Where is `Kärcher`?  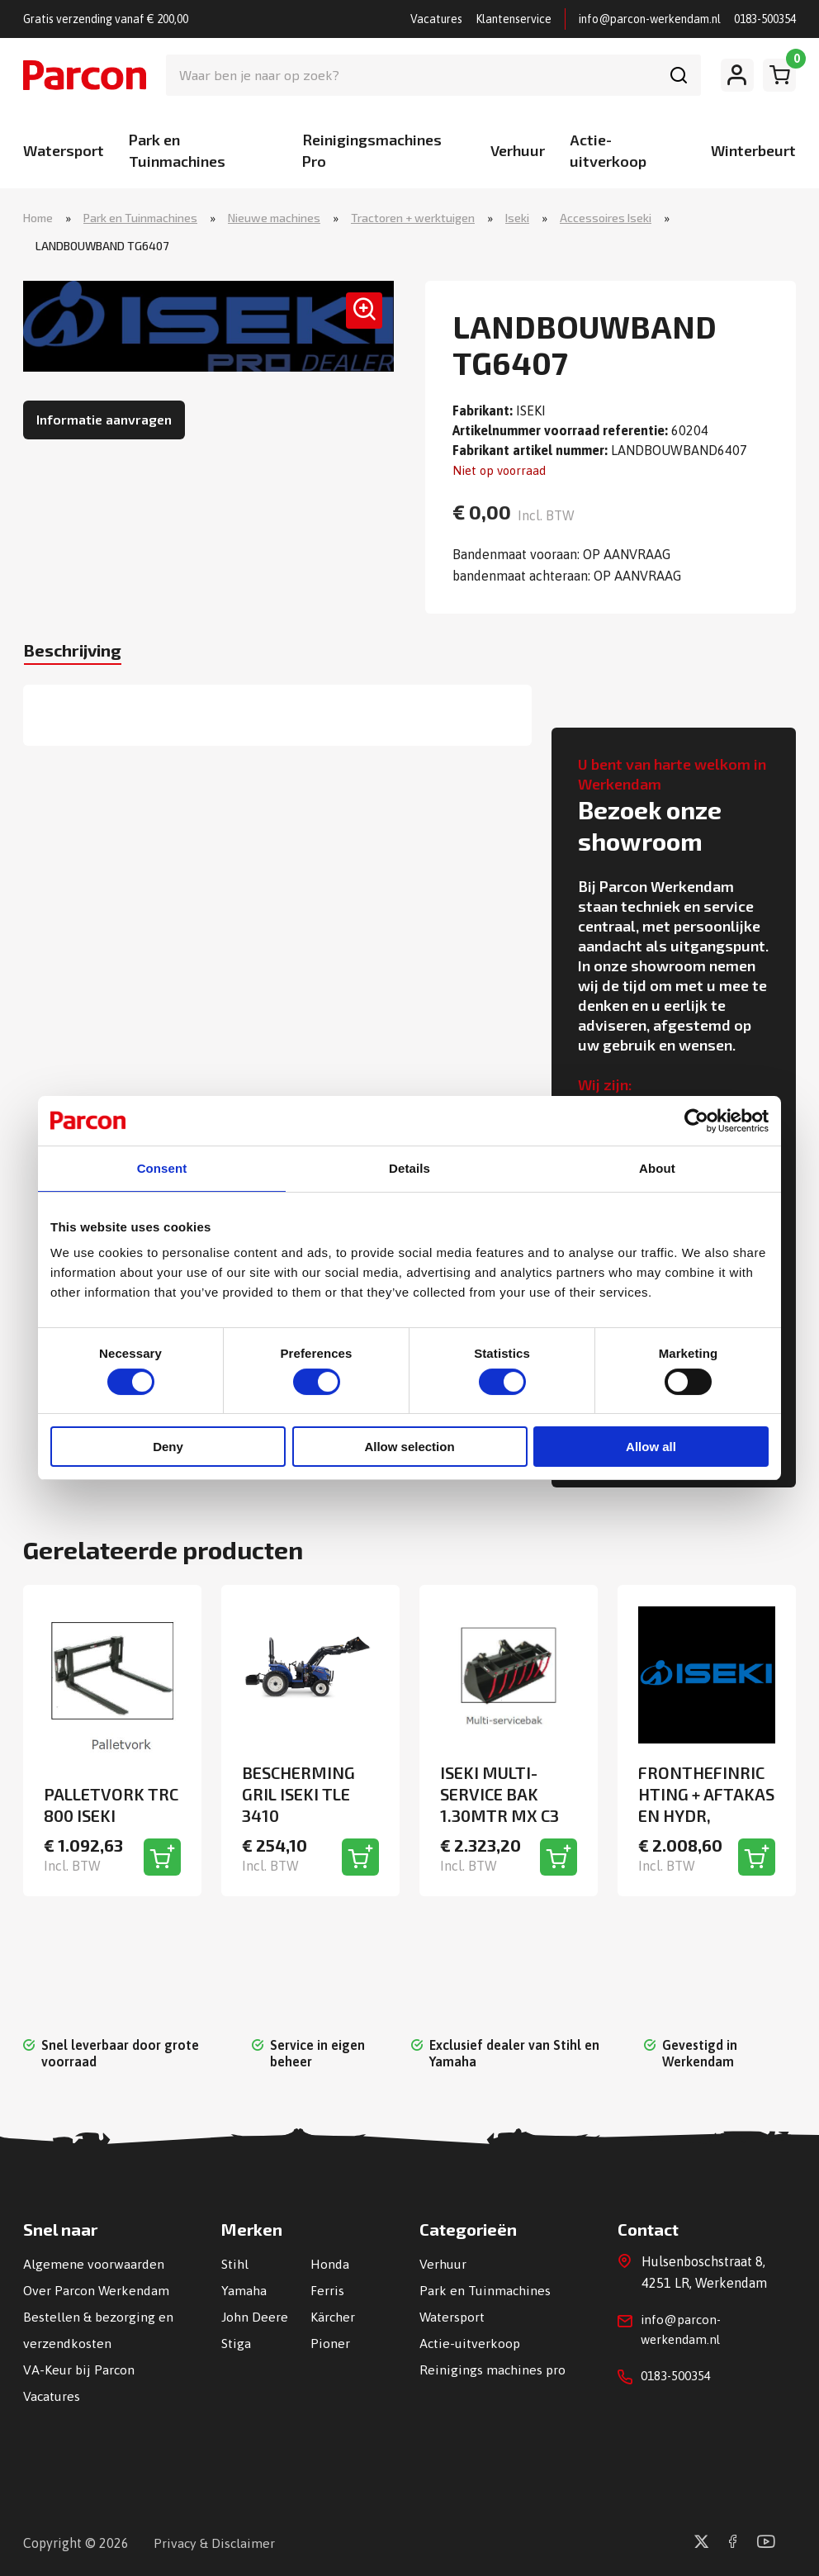
Kärcher is located at coordinates (333, 2315).